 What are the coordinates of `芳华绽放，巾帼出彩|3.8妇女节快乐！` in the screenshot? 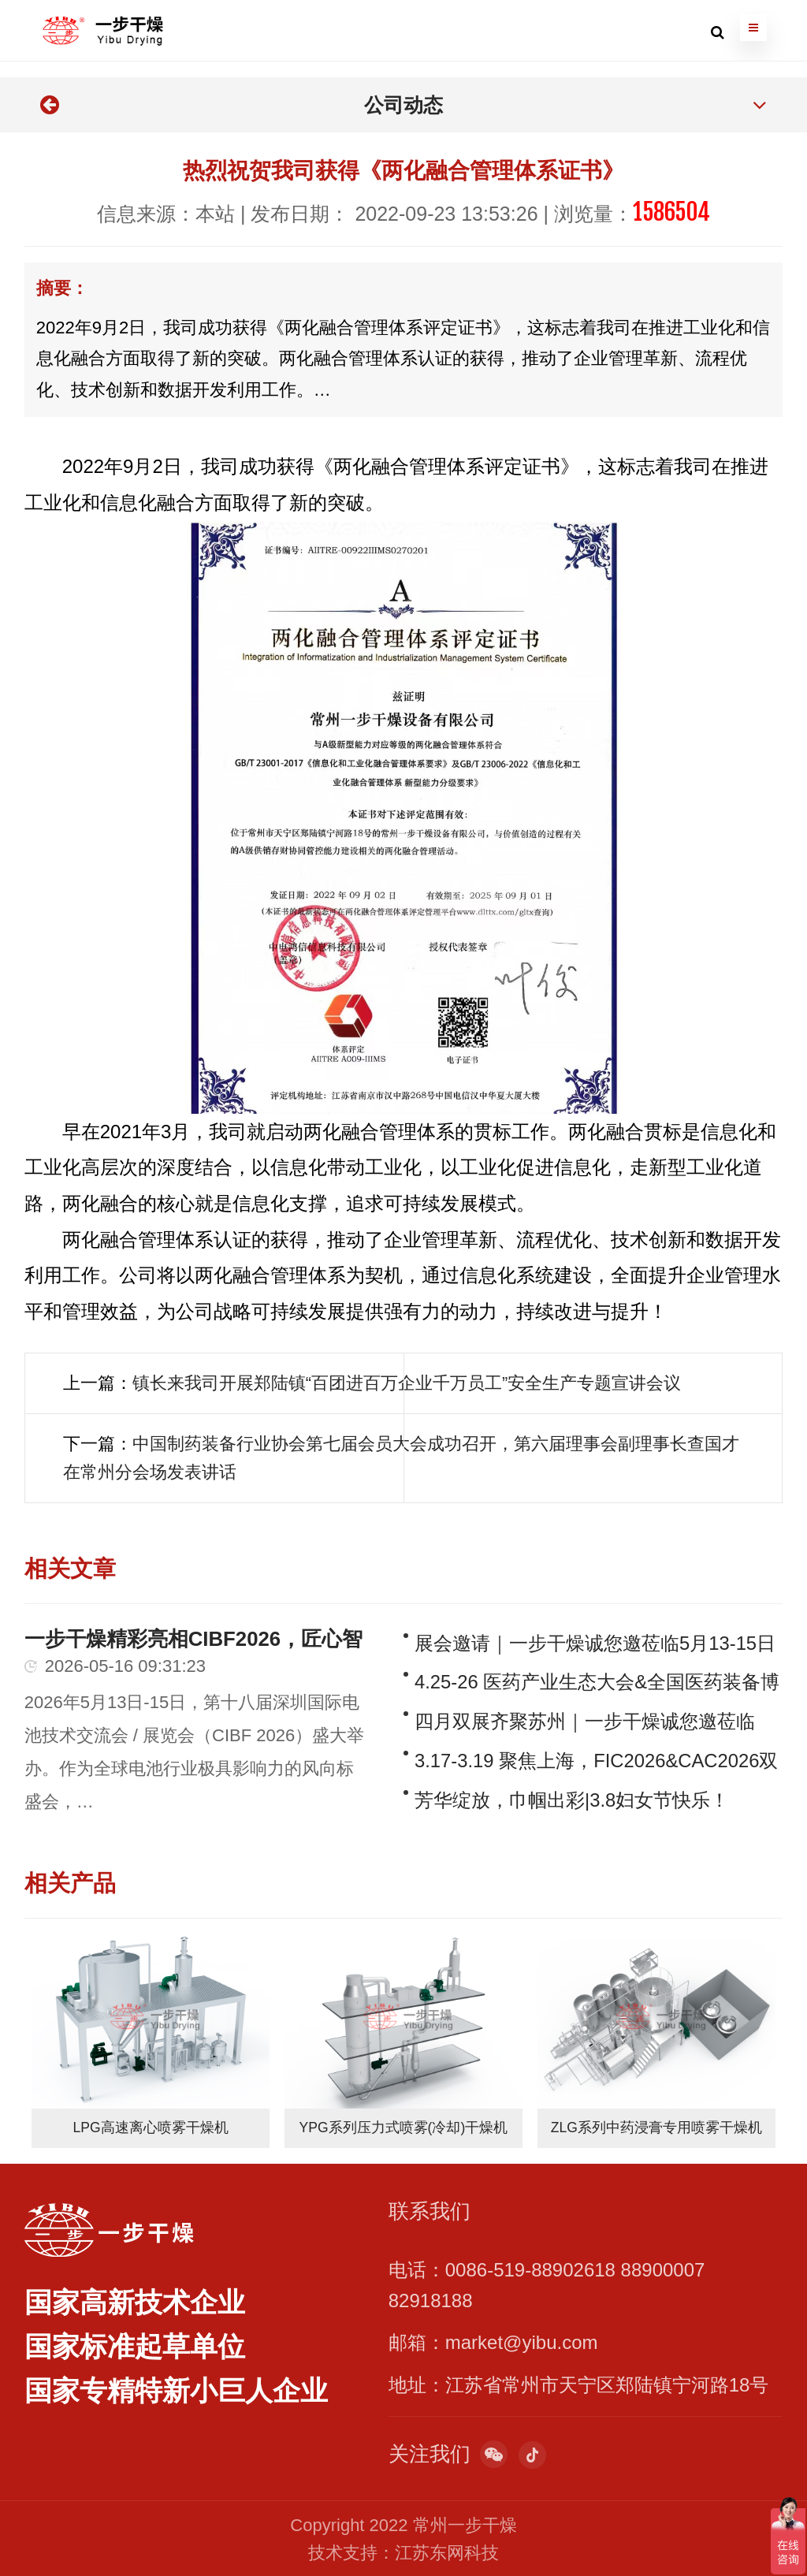 It's located at (572, 1798).